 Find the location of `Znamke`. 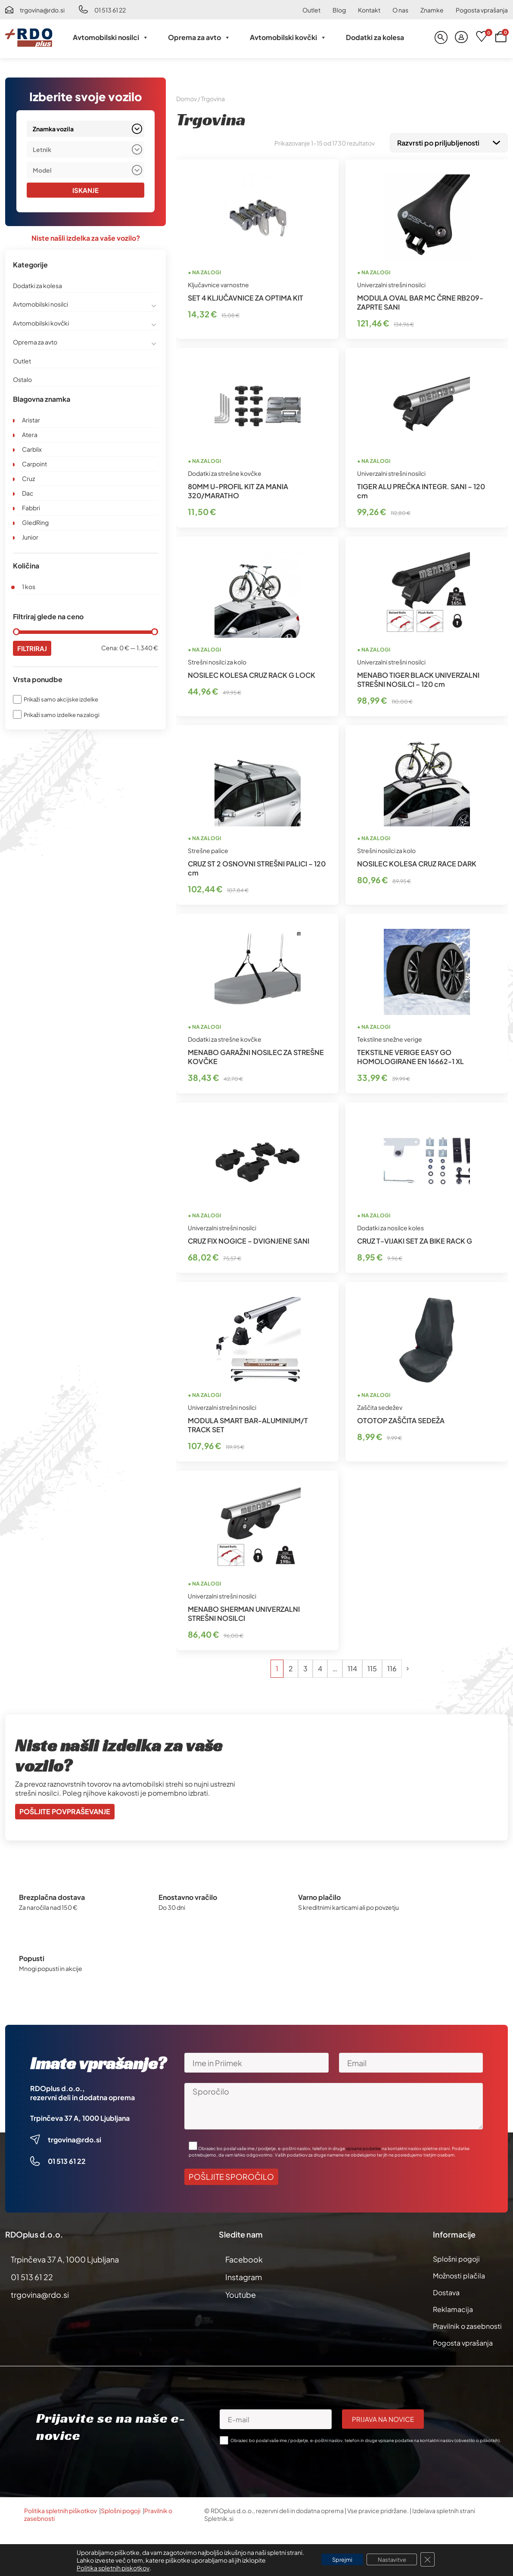

Znamke is located at coordinates (432, 10).